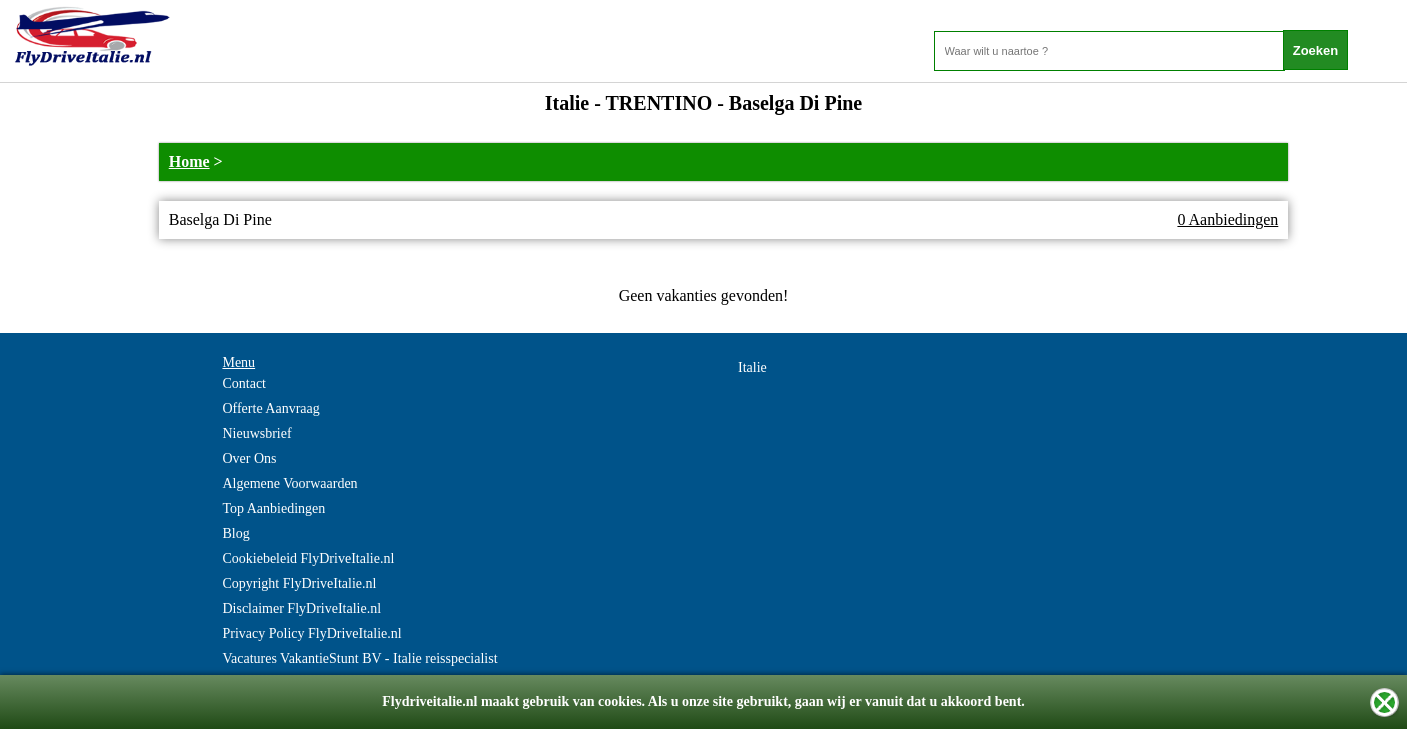 The width and height of the screenshot is (1407, 729). Describe the element at coordinates (273, 508) in the screenshot. I see `Top Aanbiedingen` at that location.